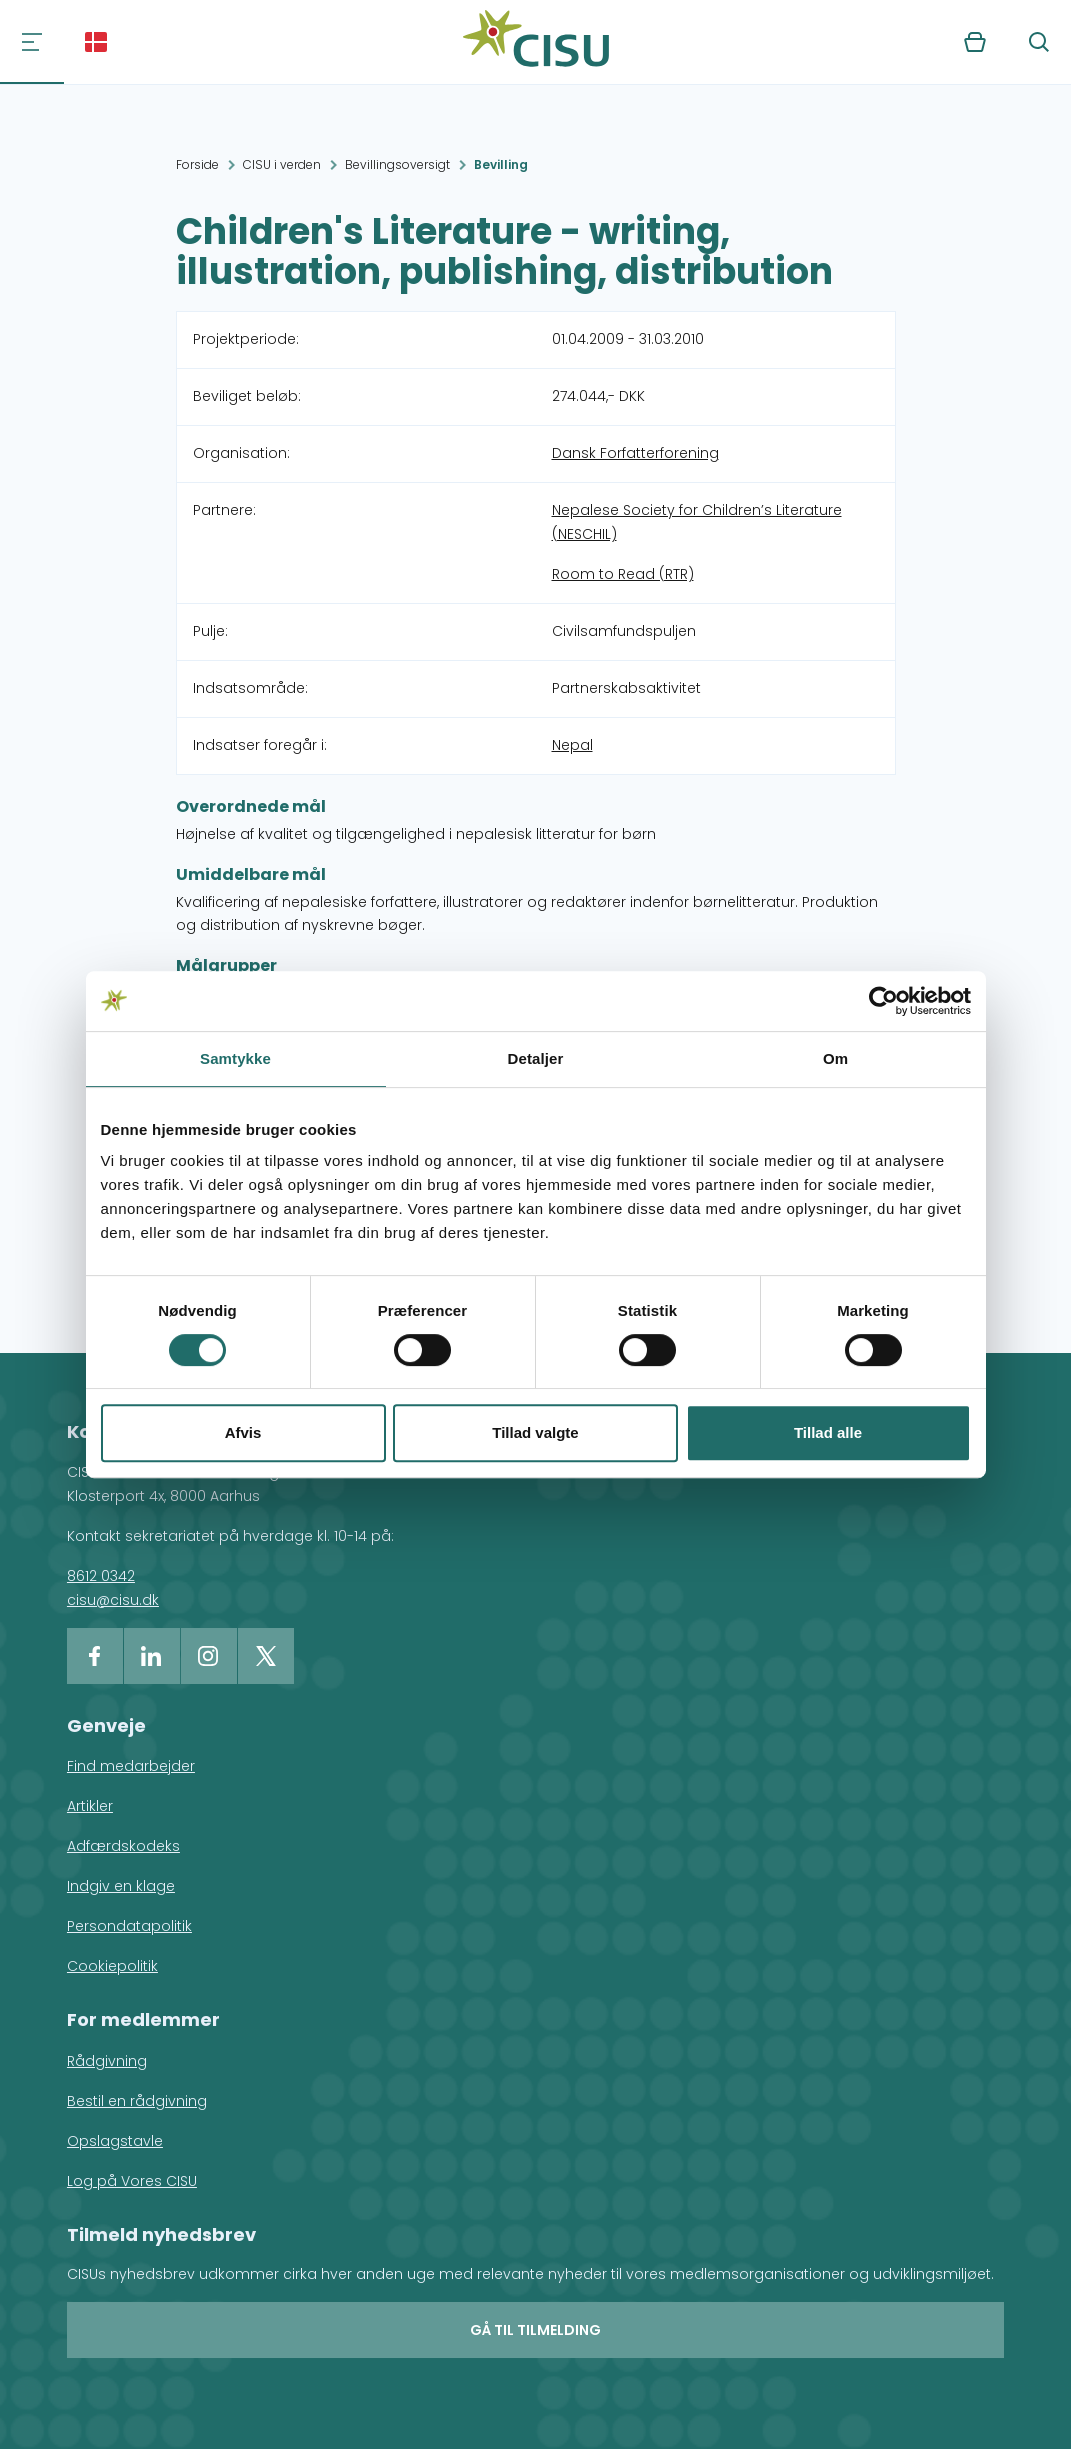 This screenshot has height=2449, width=1071. Describe the element at coordinates (137, 2101) in the screenshot. I see `Bestil en rådgivning` at that location.